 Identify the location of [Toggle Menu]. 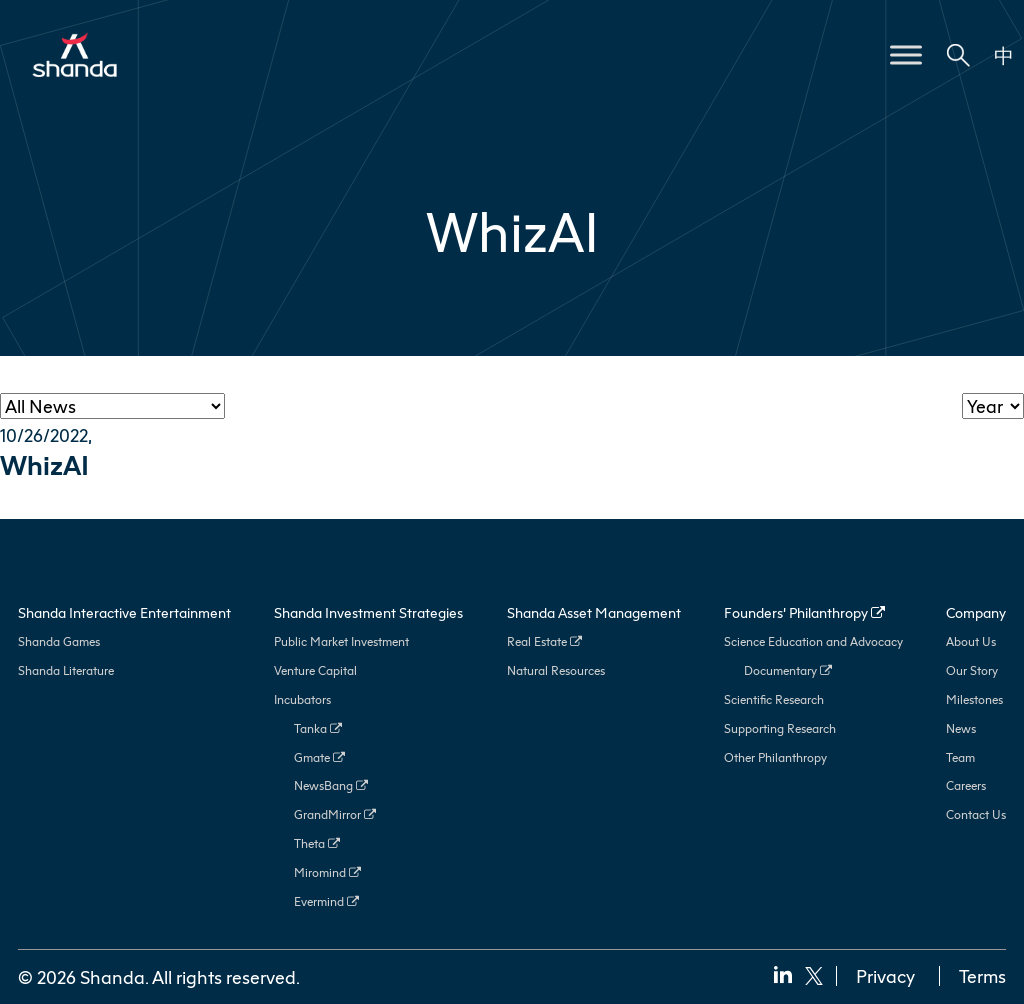
(906, 54).